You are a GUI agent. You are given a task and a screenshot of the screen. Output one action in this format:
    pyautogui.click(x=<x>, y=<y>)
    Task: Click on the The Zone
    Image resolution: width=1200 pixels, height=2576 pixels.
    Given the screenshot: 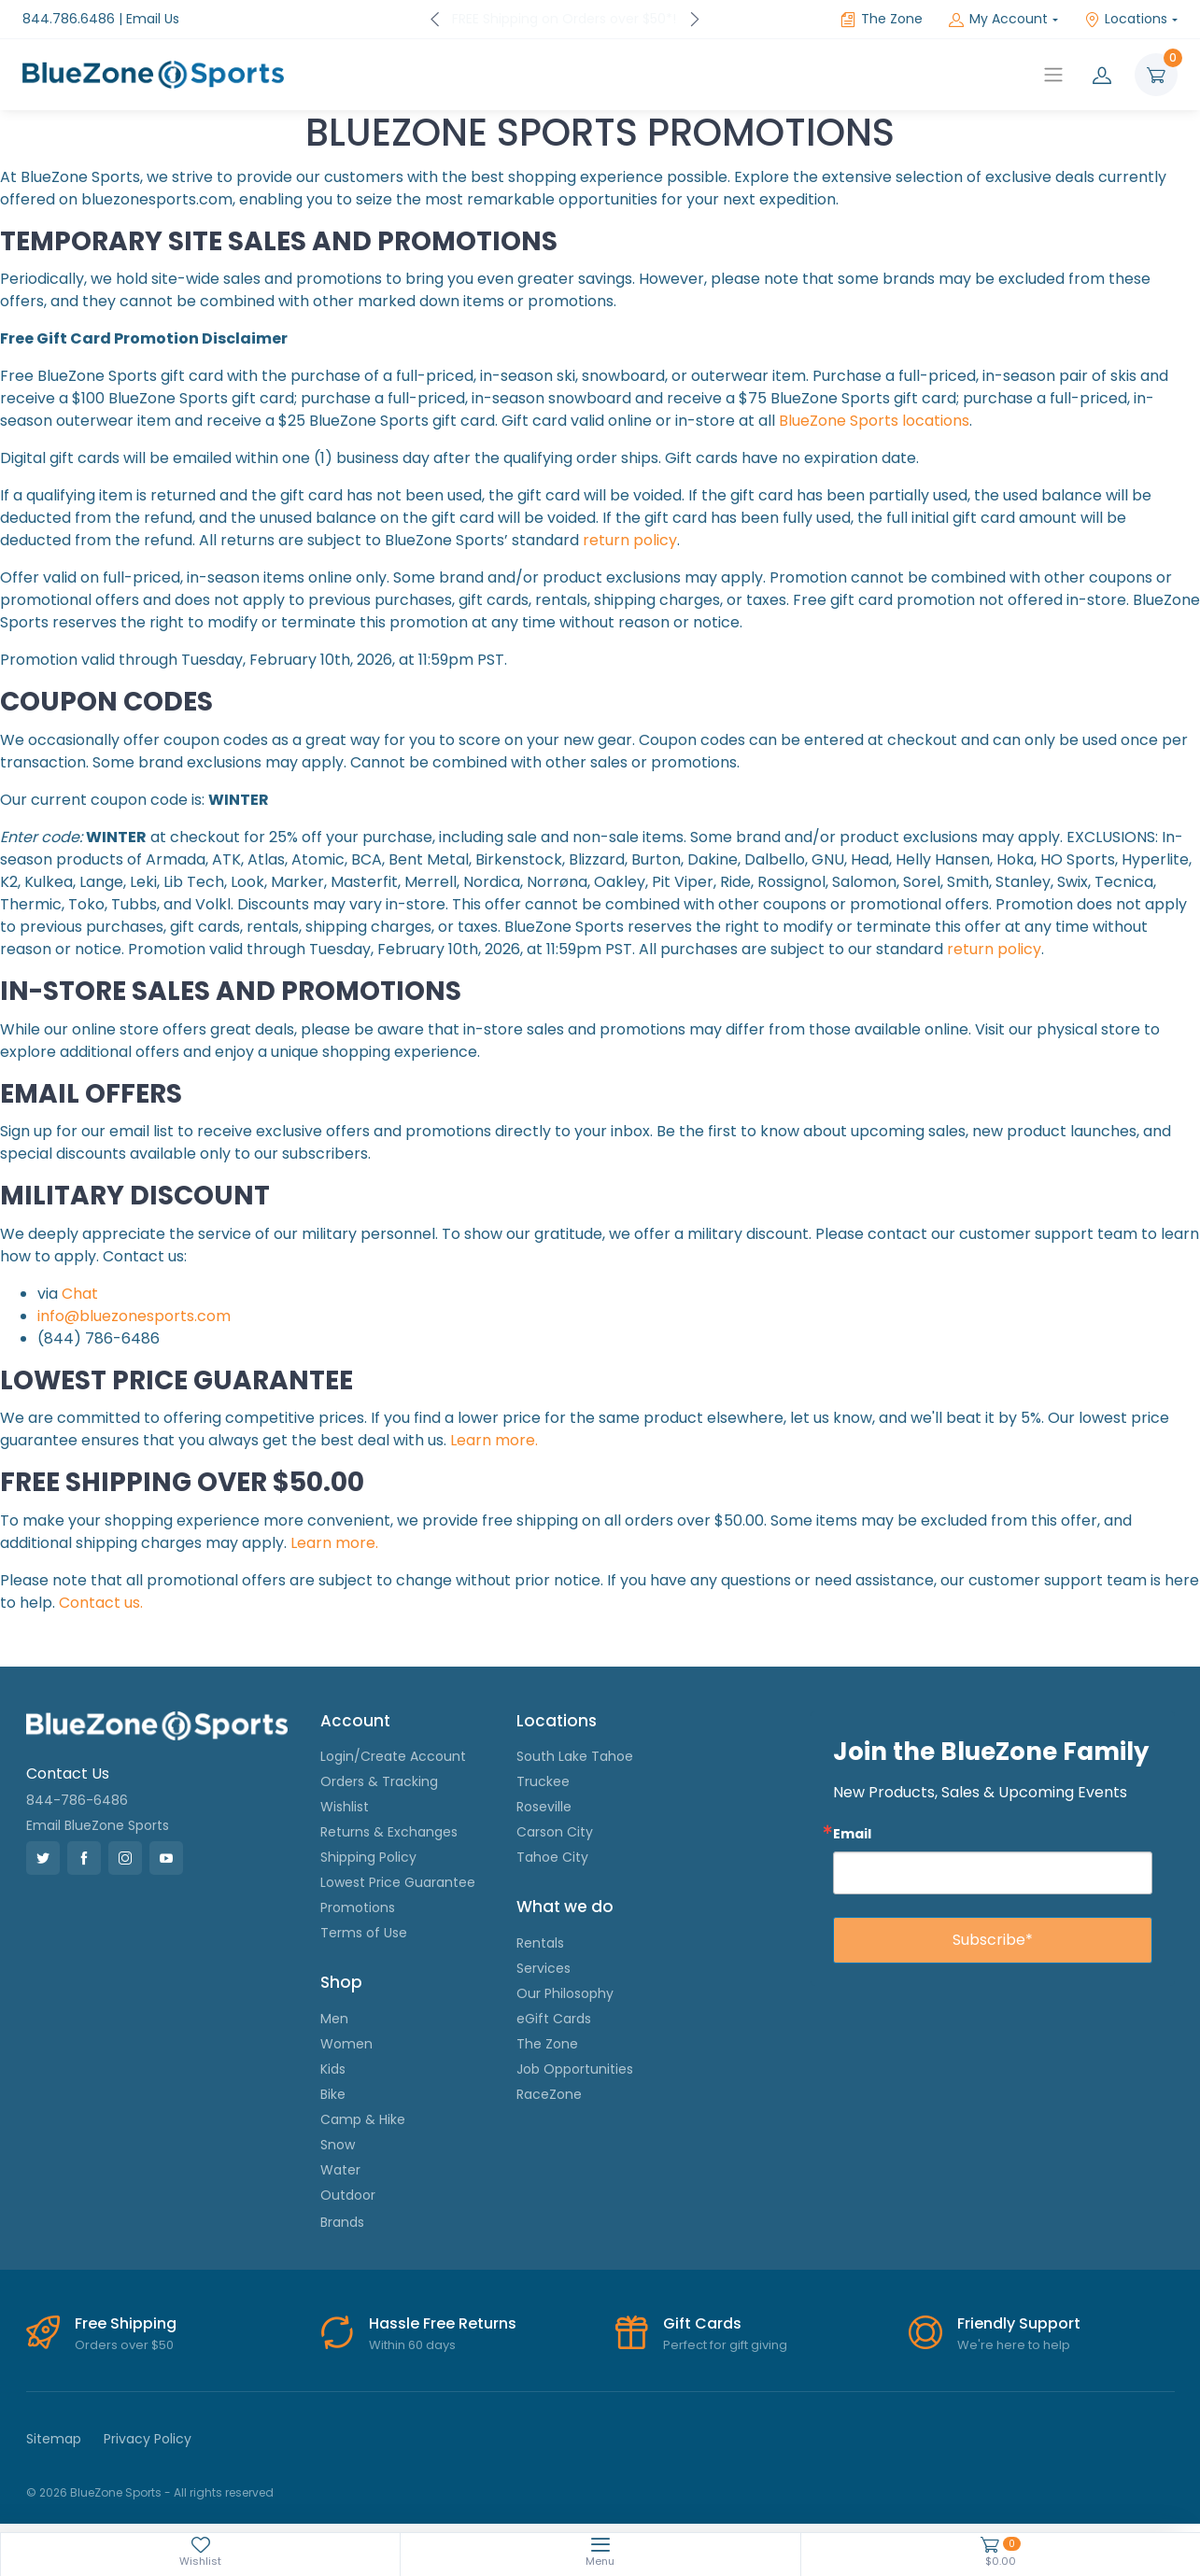 What is the action you would take?
    pyautogui.click(x=881, y=18)
    